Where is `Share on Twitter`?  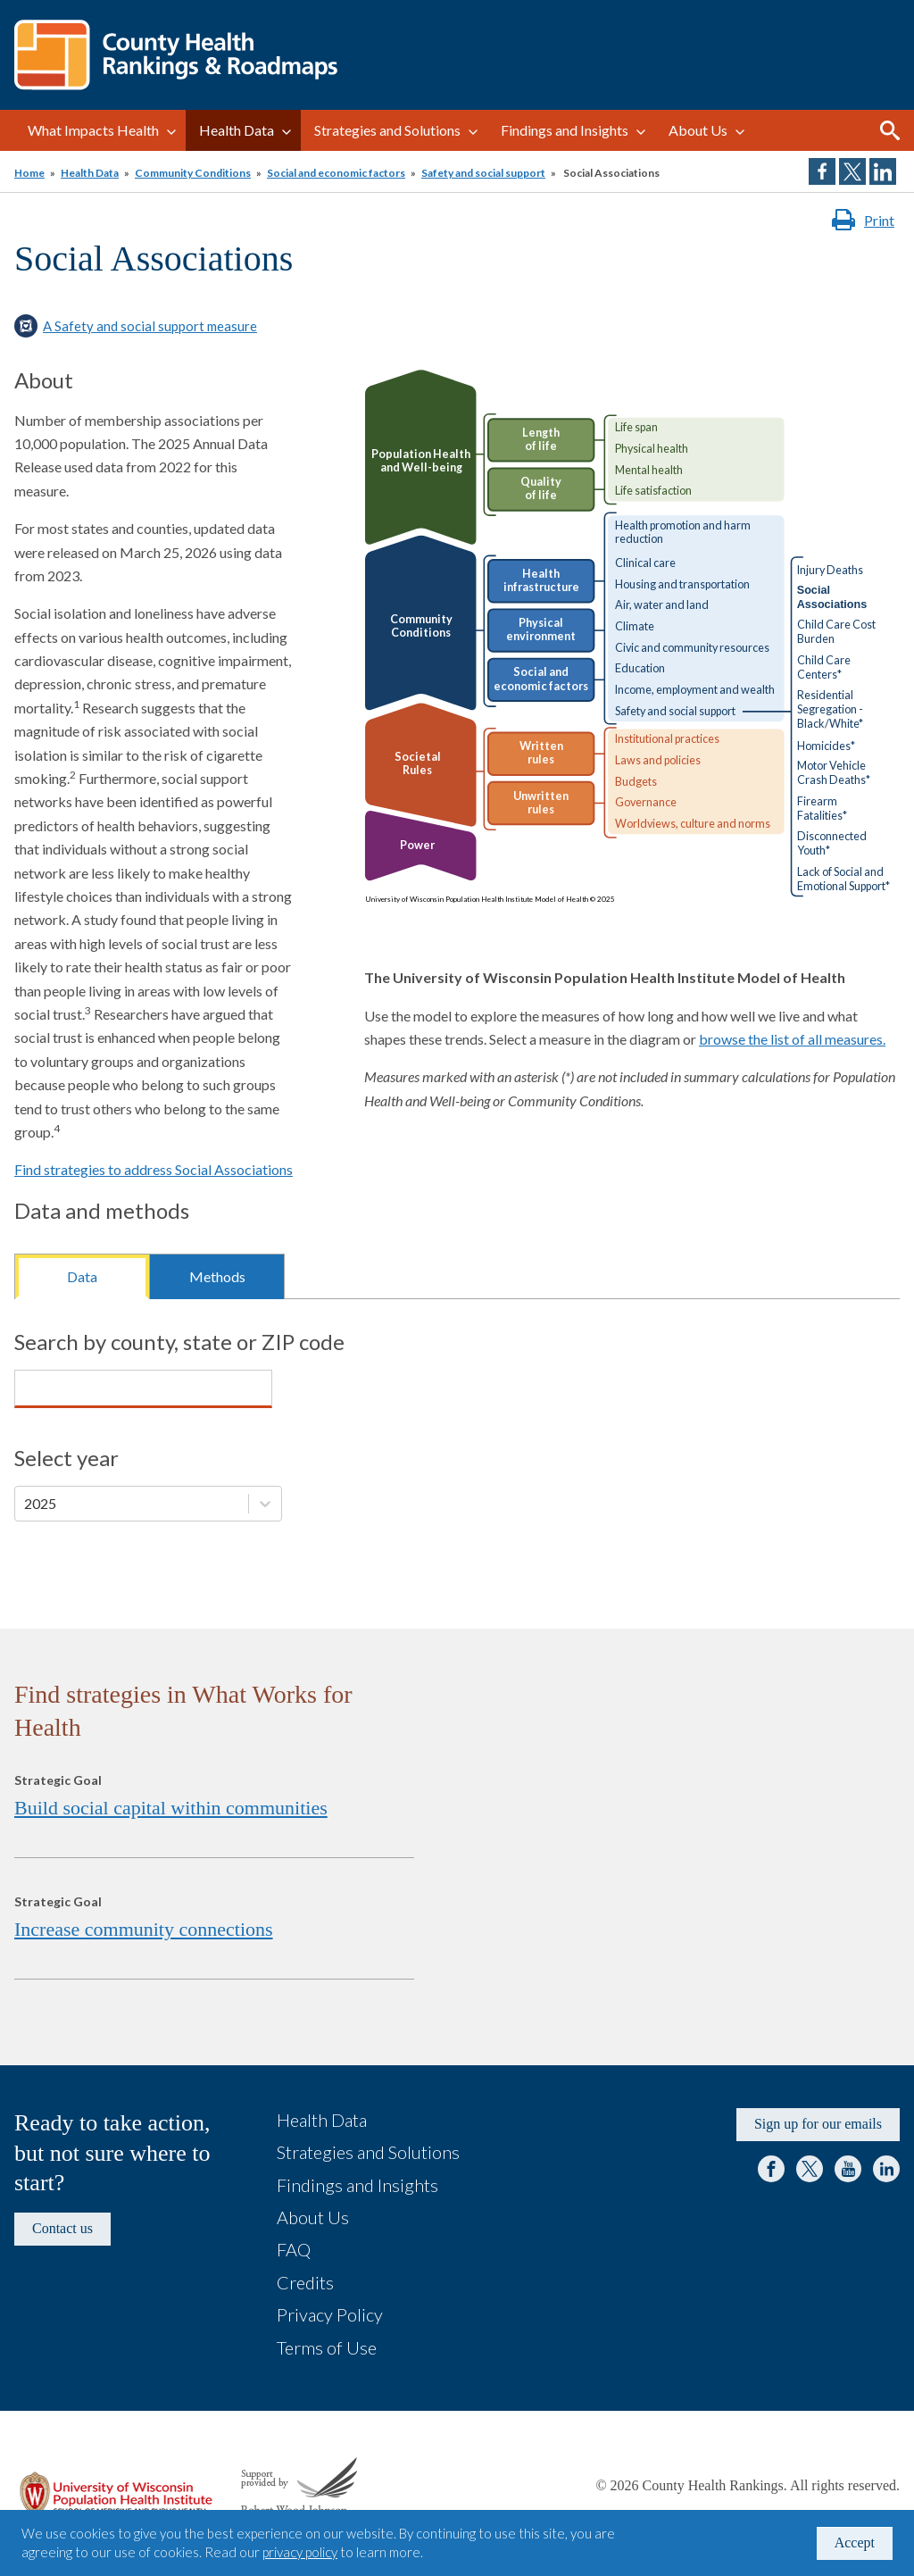
Share on Twitter is located at coordinates (852, 171).